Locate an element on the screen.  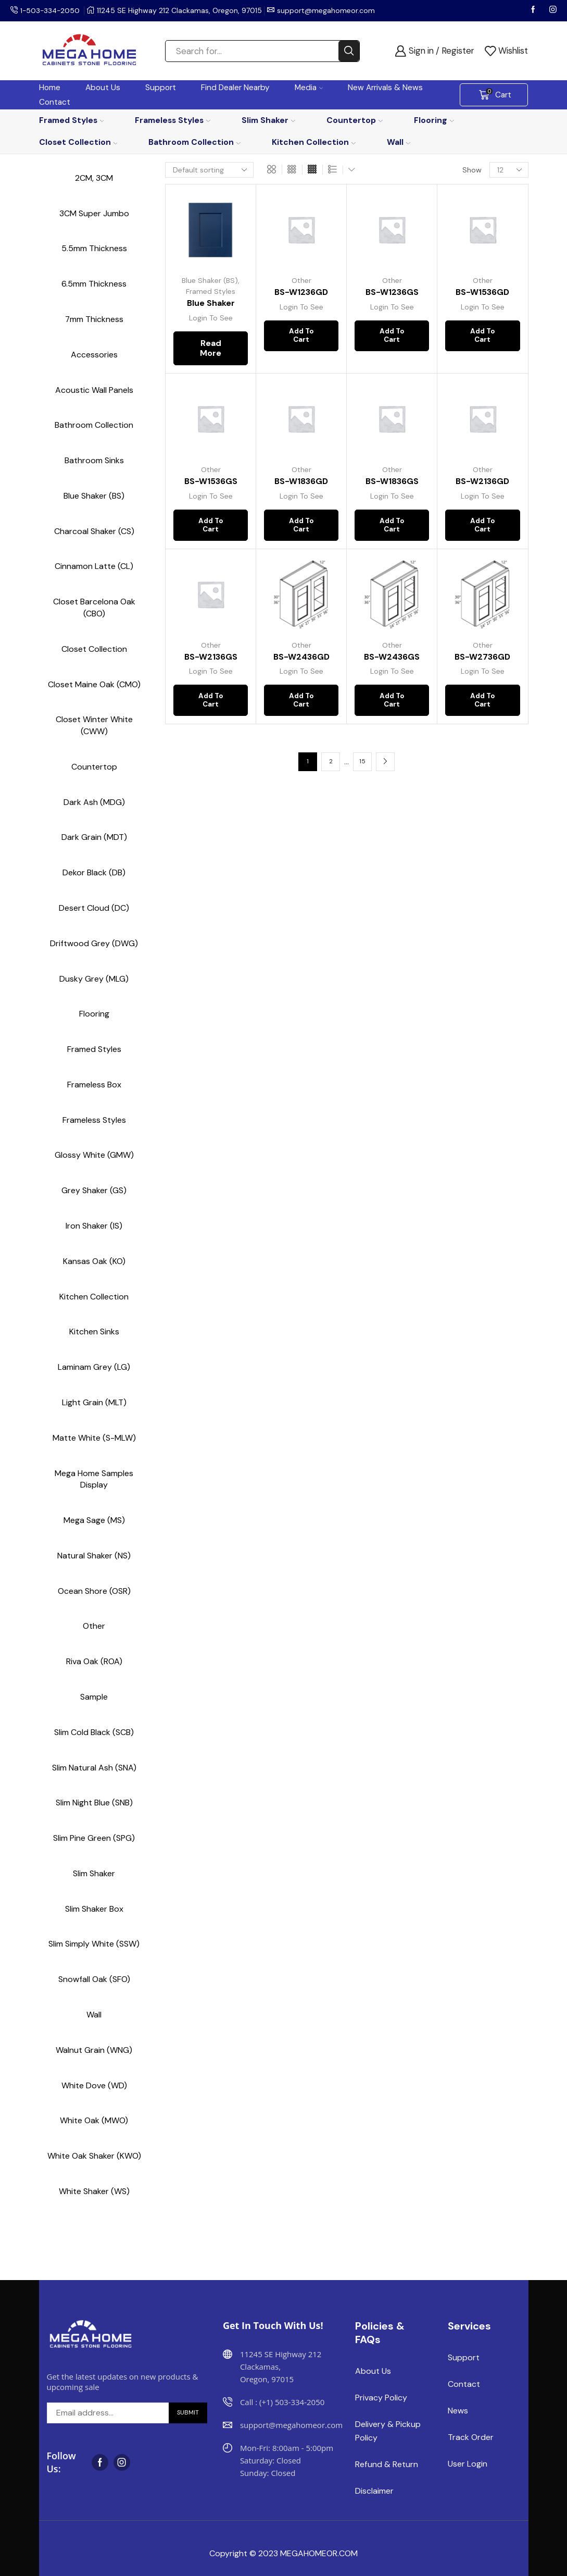
Slim Shaker Box is located at coordinates (94, 1908).